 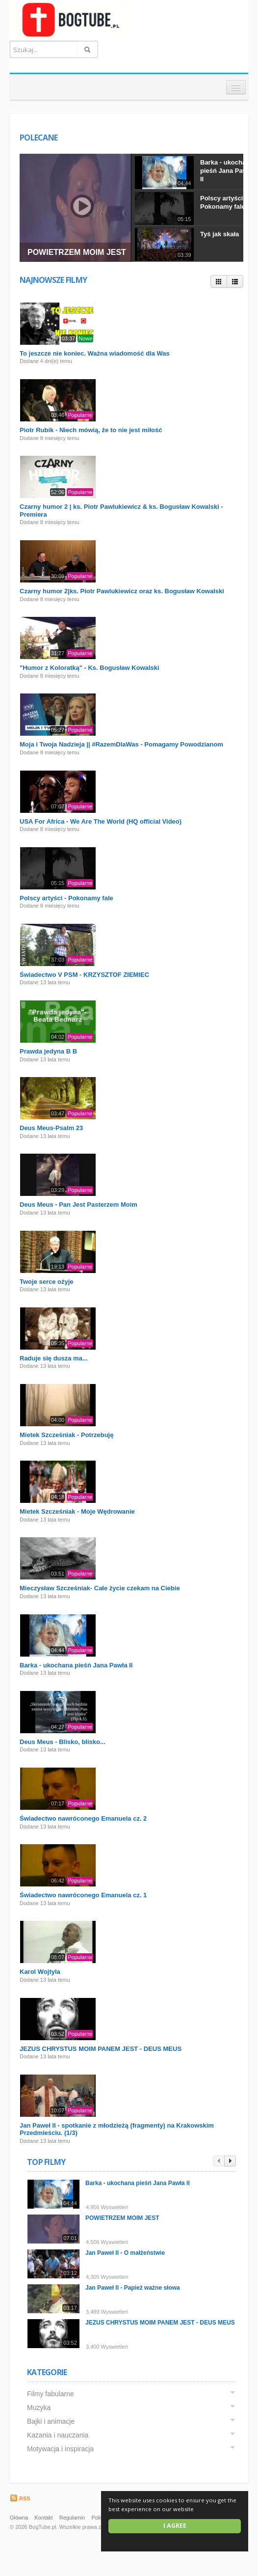 I want to click on RSS, so click(x=20, y=2498).